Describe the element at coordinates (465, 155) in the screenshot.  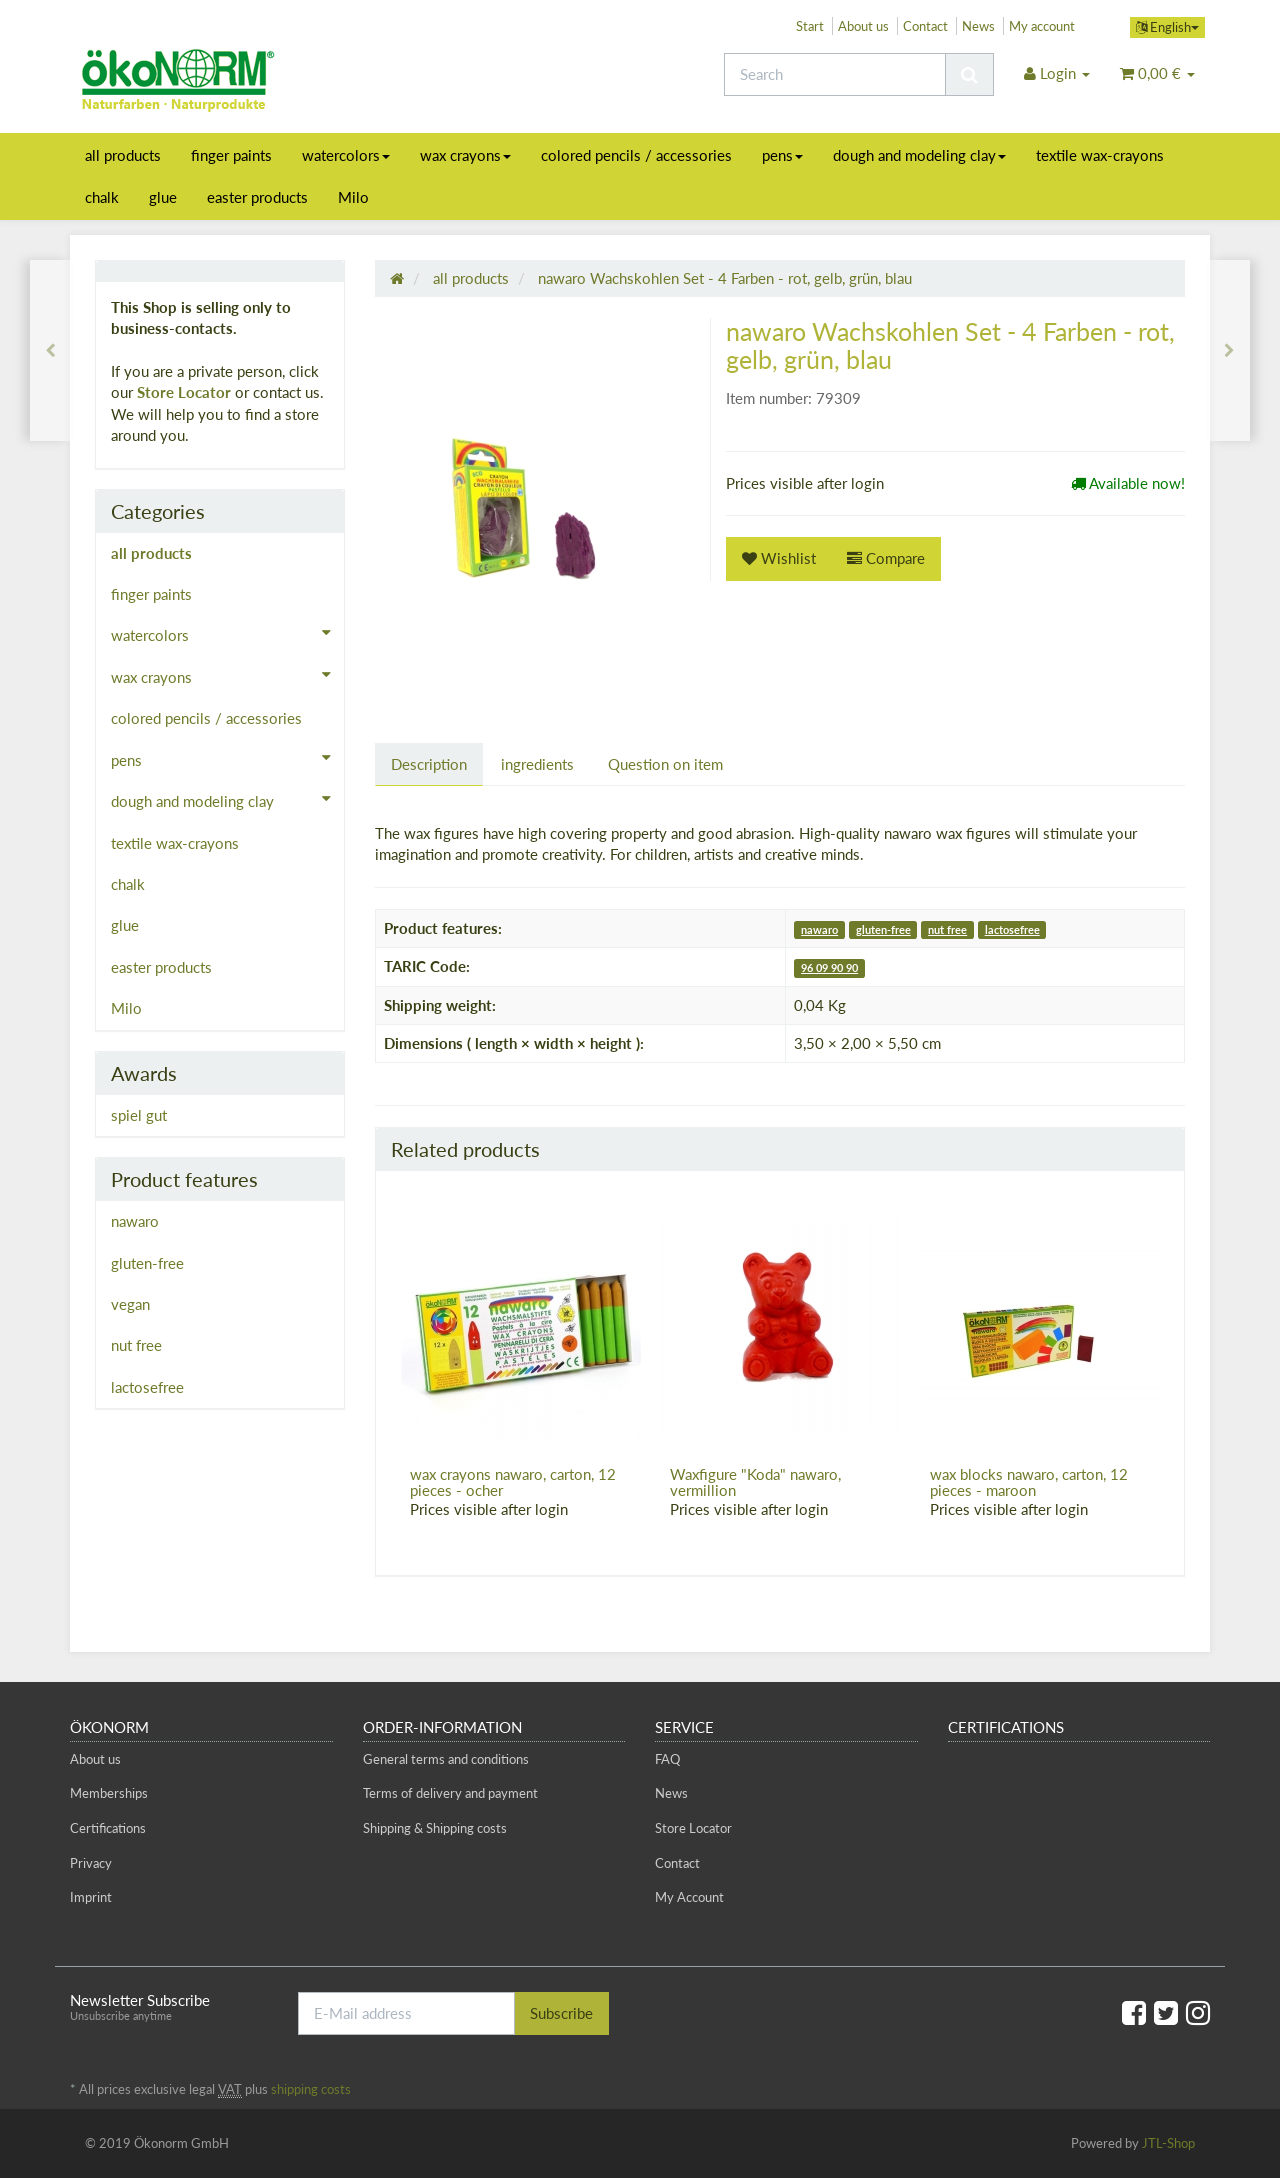
I see `wax crayons` at that location.